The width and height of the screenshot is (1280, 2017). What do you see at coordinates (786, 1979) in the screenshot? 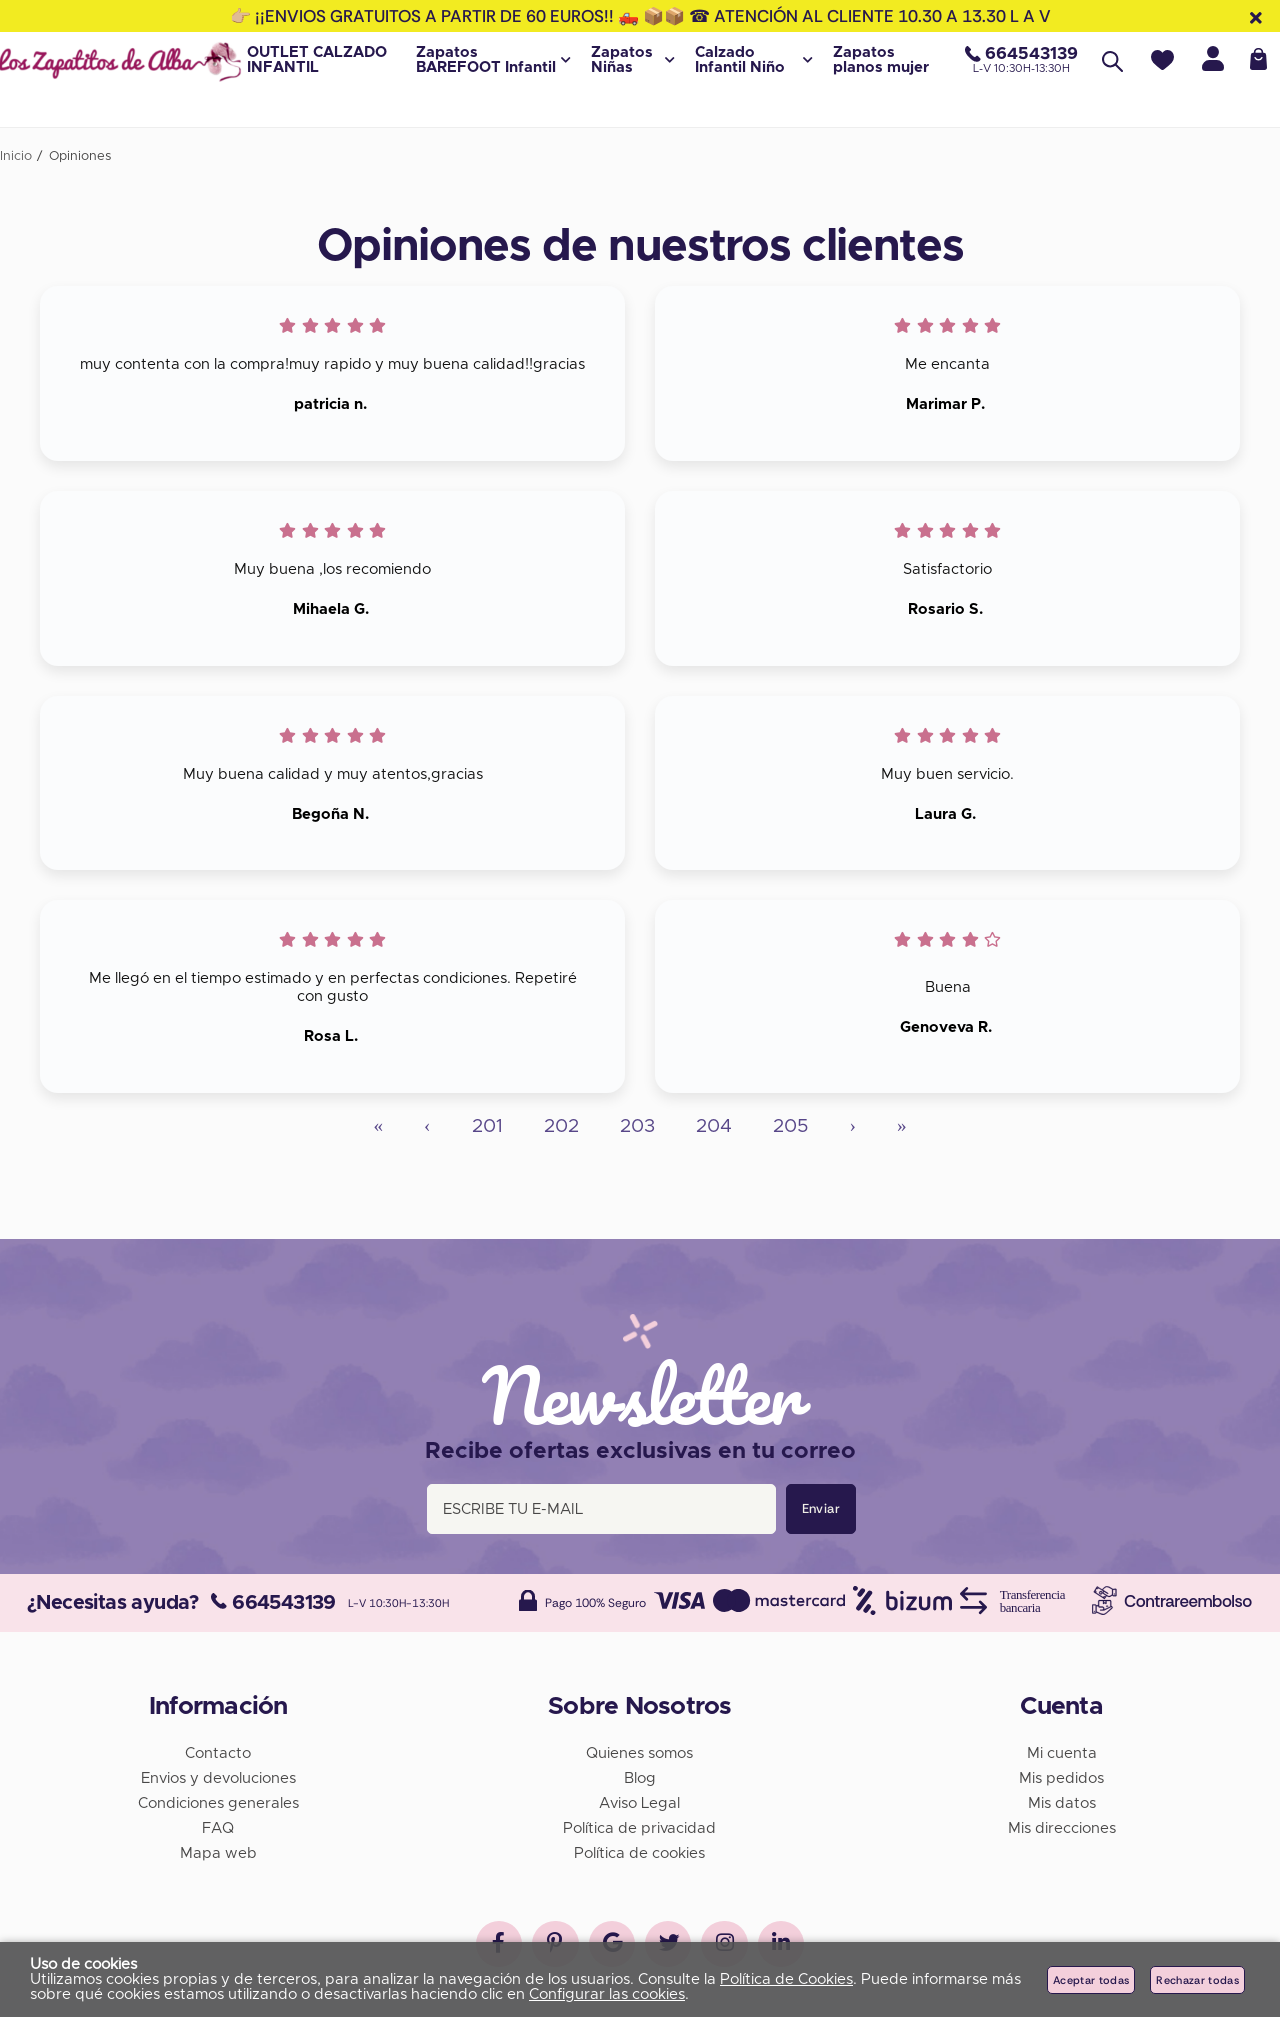
I see `Política de Cookies` at bounding box center [786, 1979].